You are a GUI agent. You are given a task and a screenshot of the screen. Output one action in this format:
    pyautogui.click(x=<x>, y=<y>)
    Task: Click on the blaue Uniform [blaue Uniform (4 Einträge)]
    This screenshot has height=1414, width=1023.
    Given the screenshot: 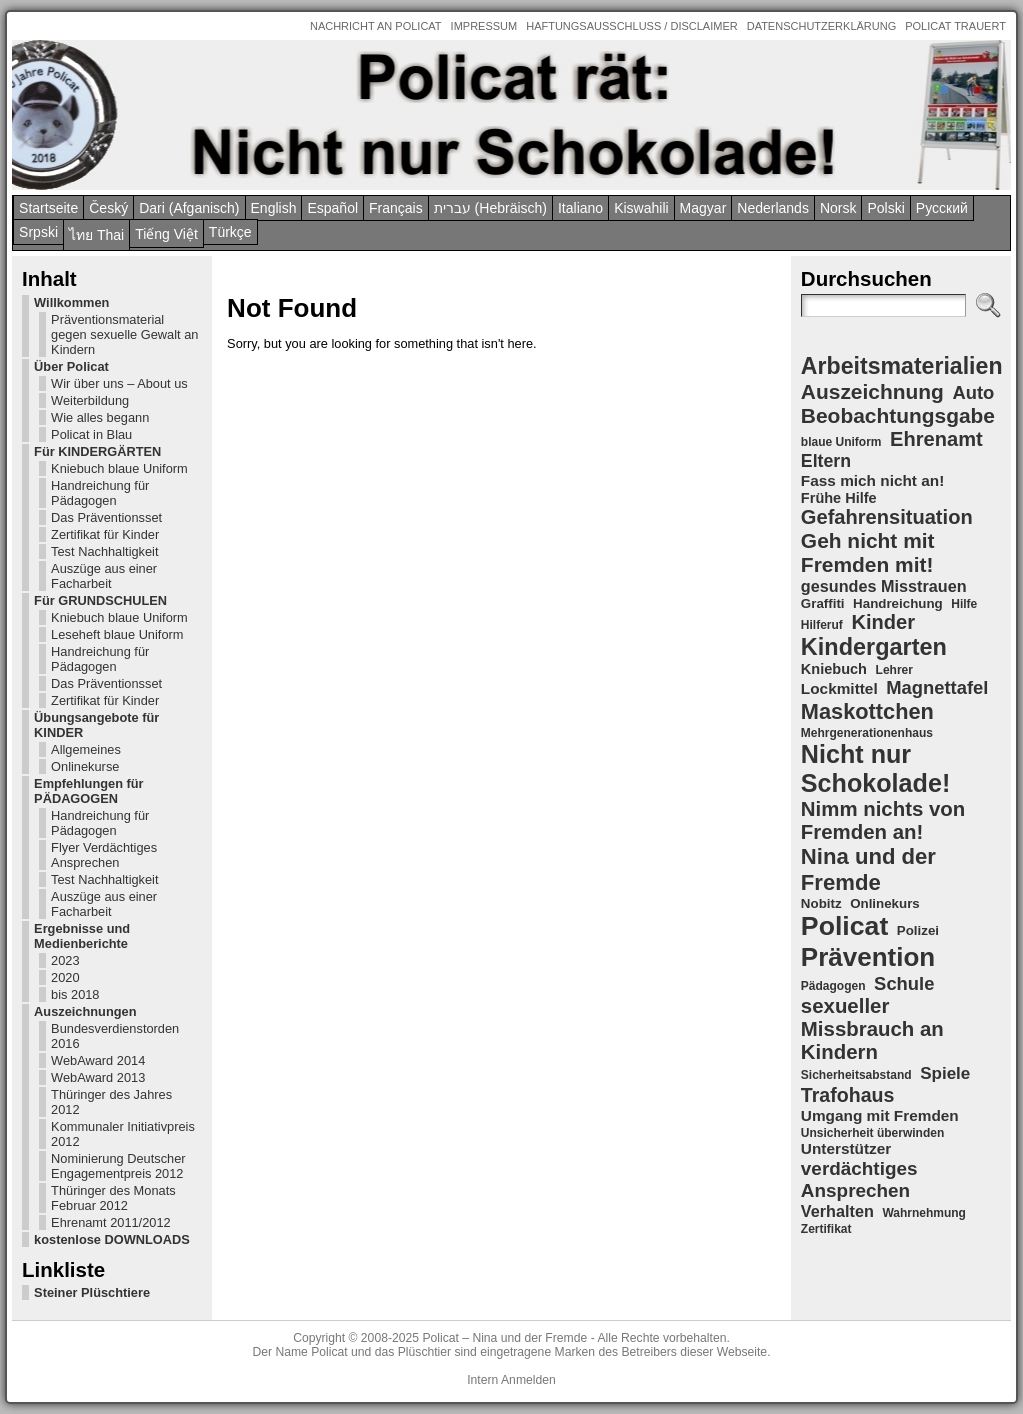 What is the action you would take?
    pyautogui.click(x=841, y=442)
    